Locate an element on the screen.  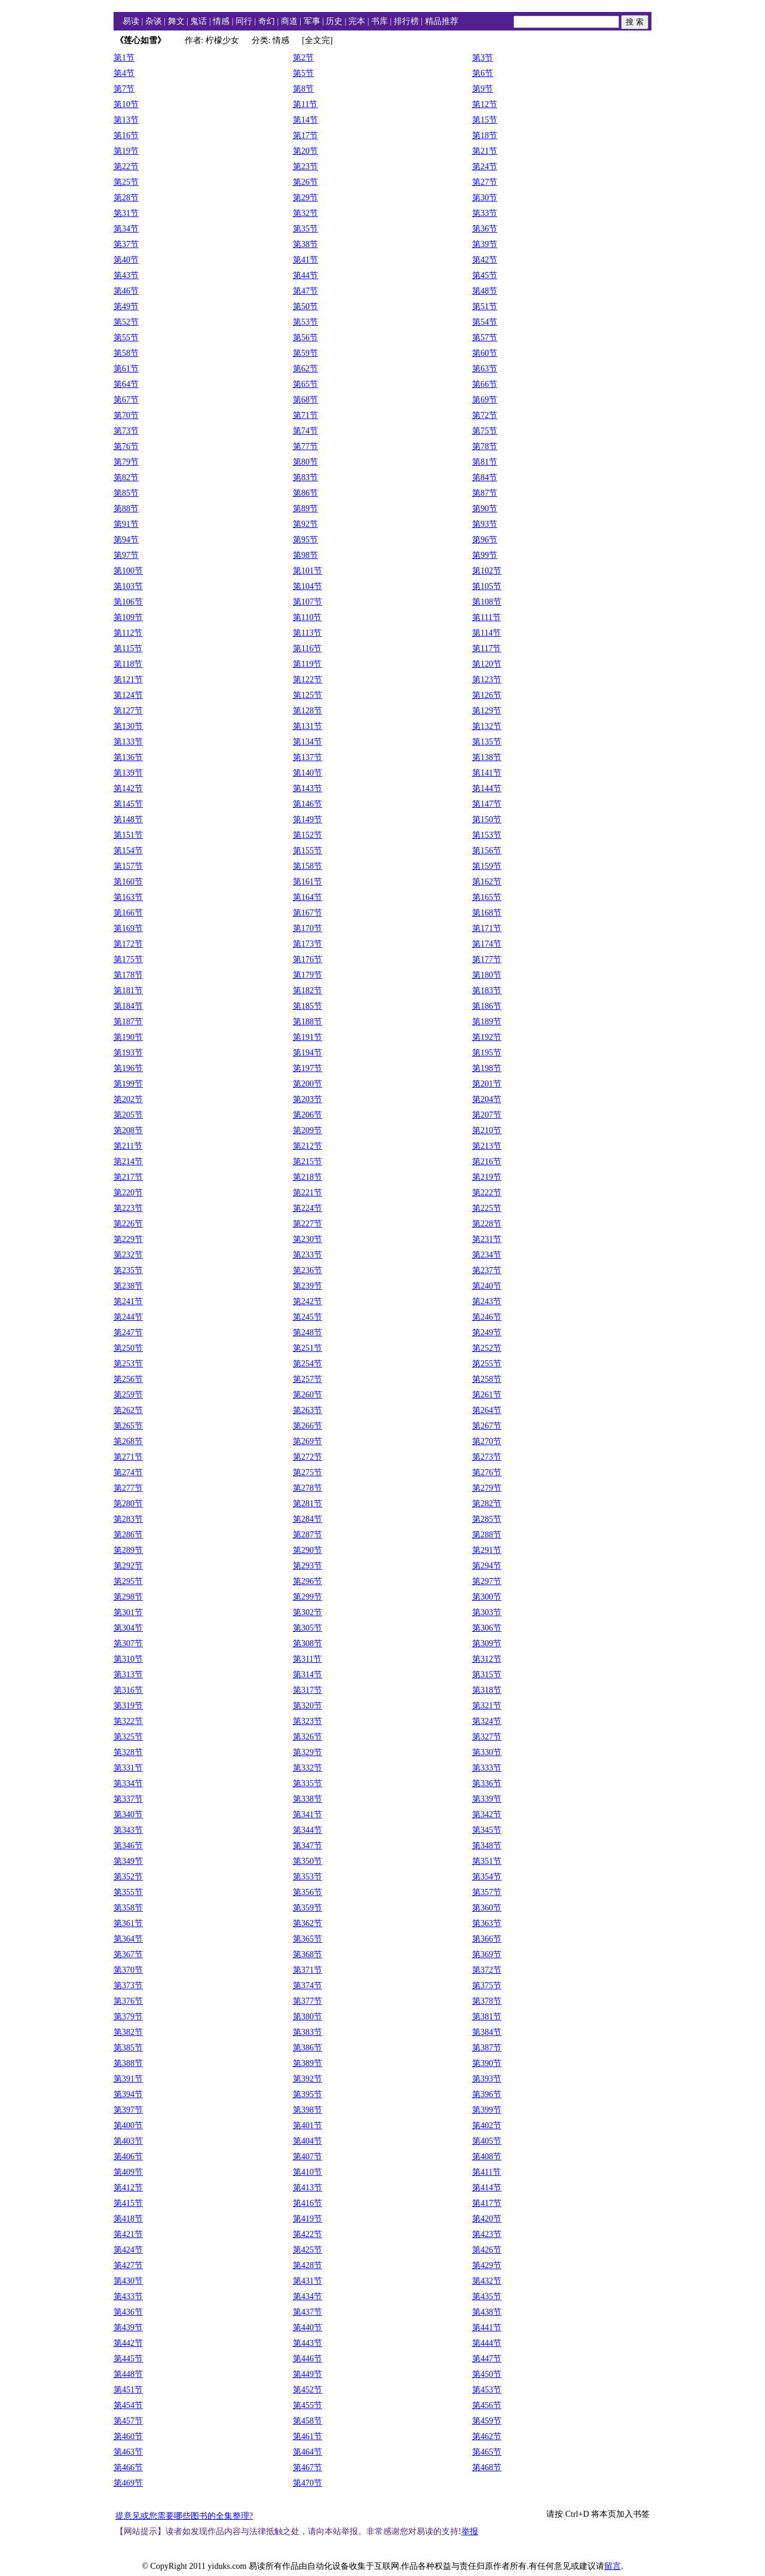
完本 is located at coordinates (356, 21).